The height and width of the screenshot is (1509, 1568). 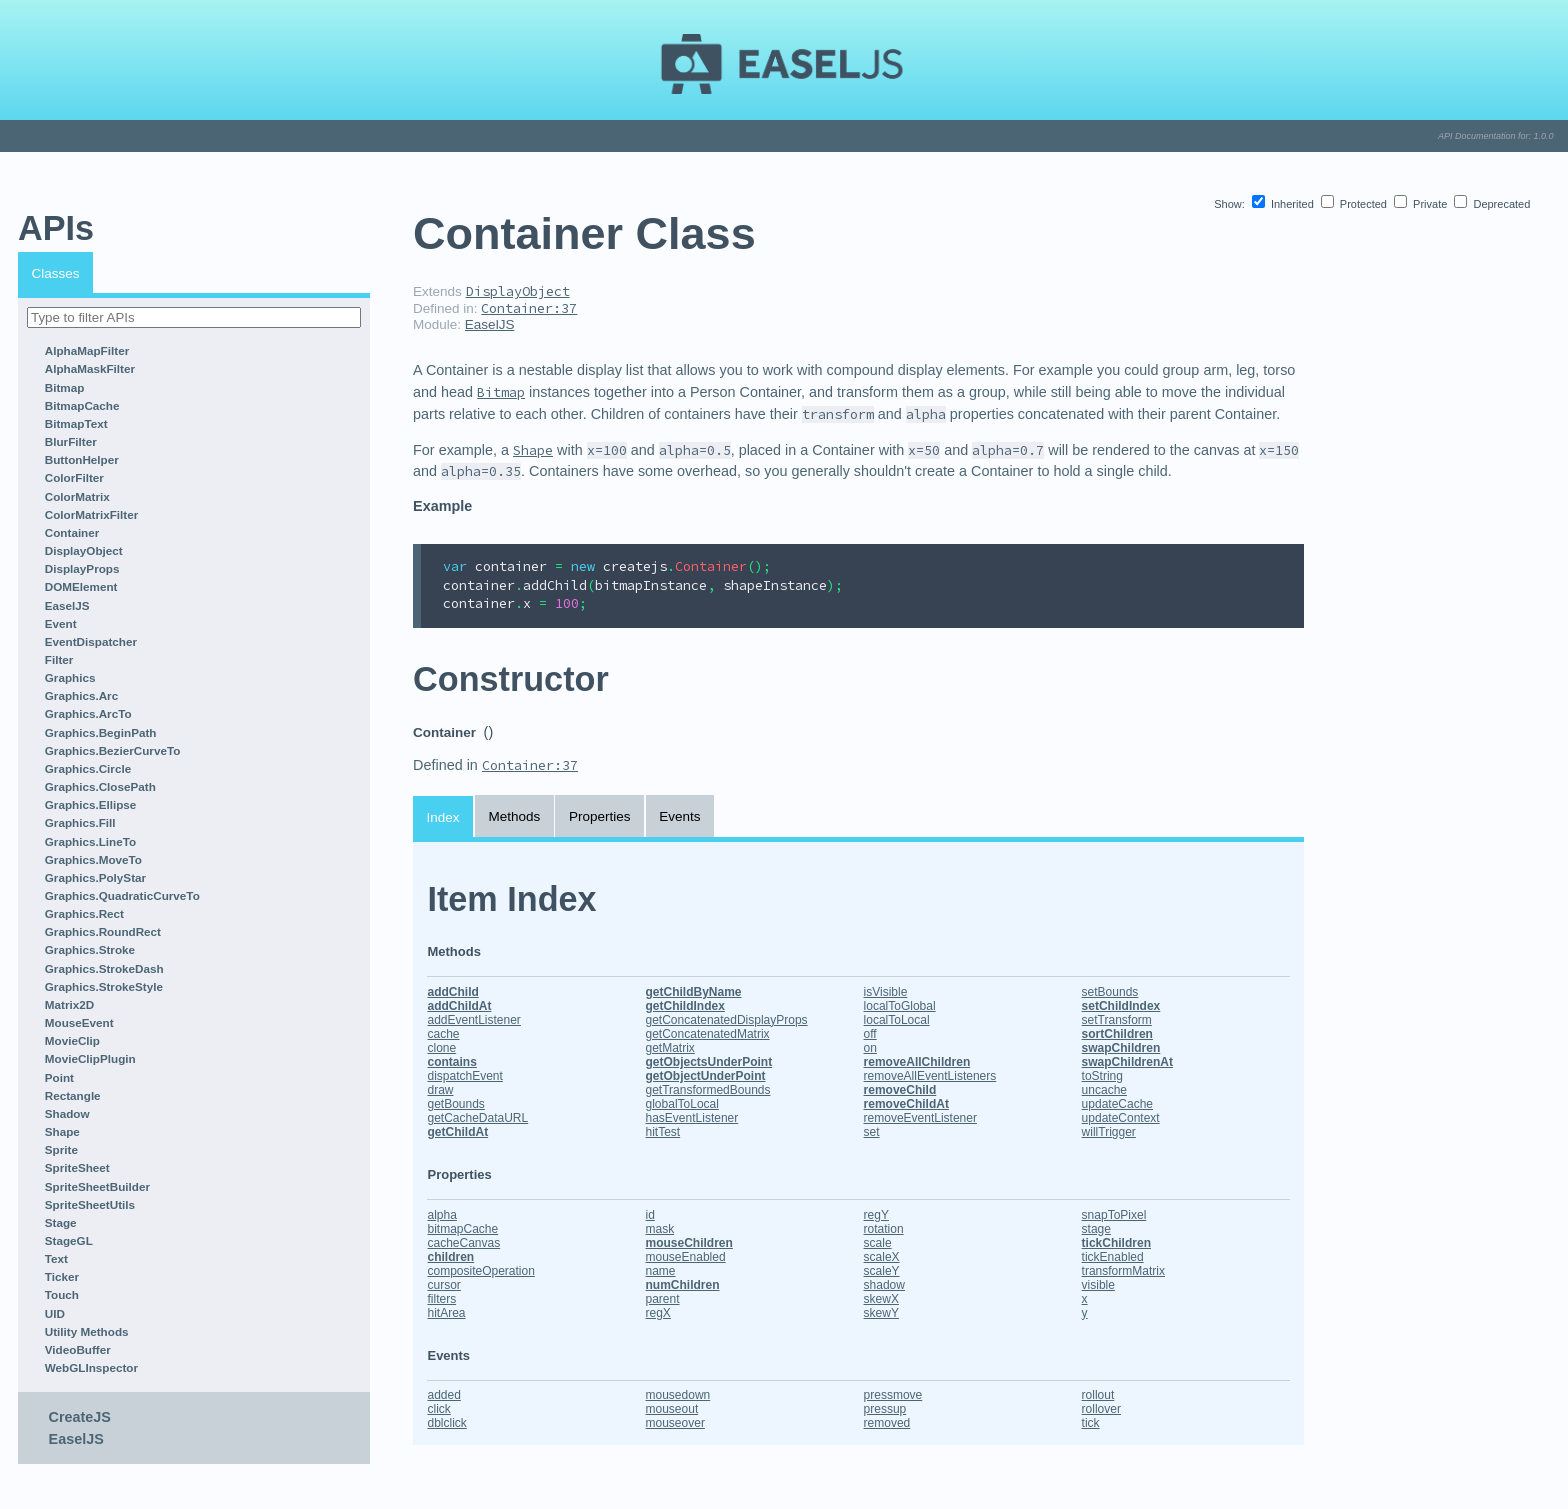 What do you see at coordinates (882, 1271) in the screenshot?
I see `scaleY` at bounding box center [882, 1271].